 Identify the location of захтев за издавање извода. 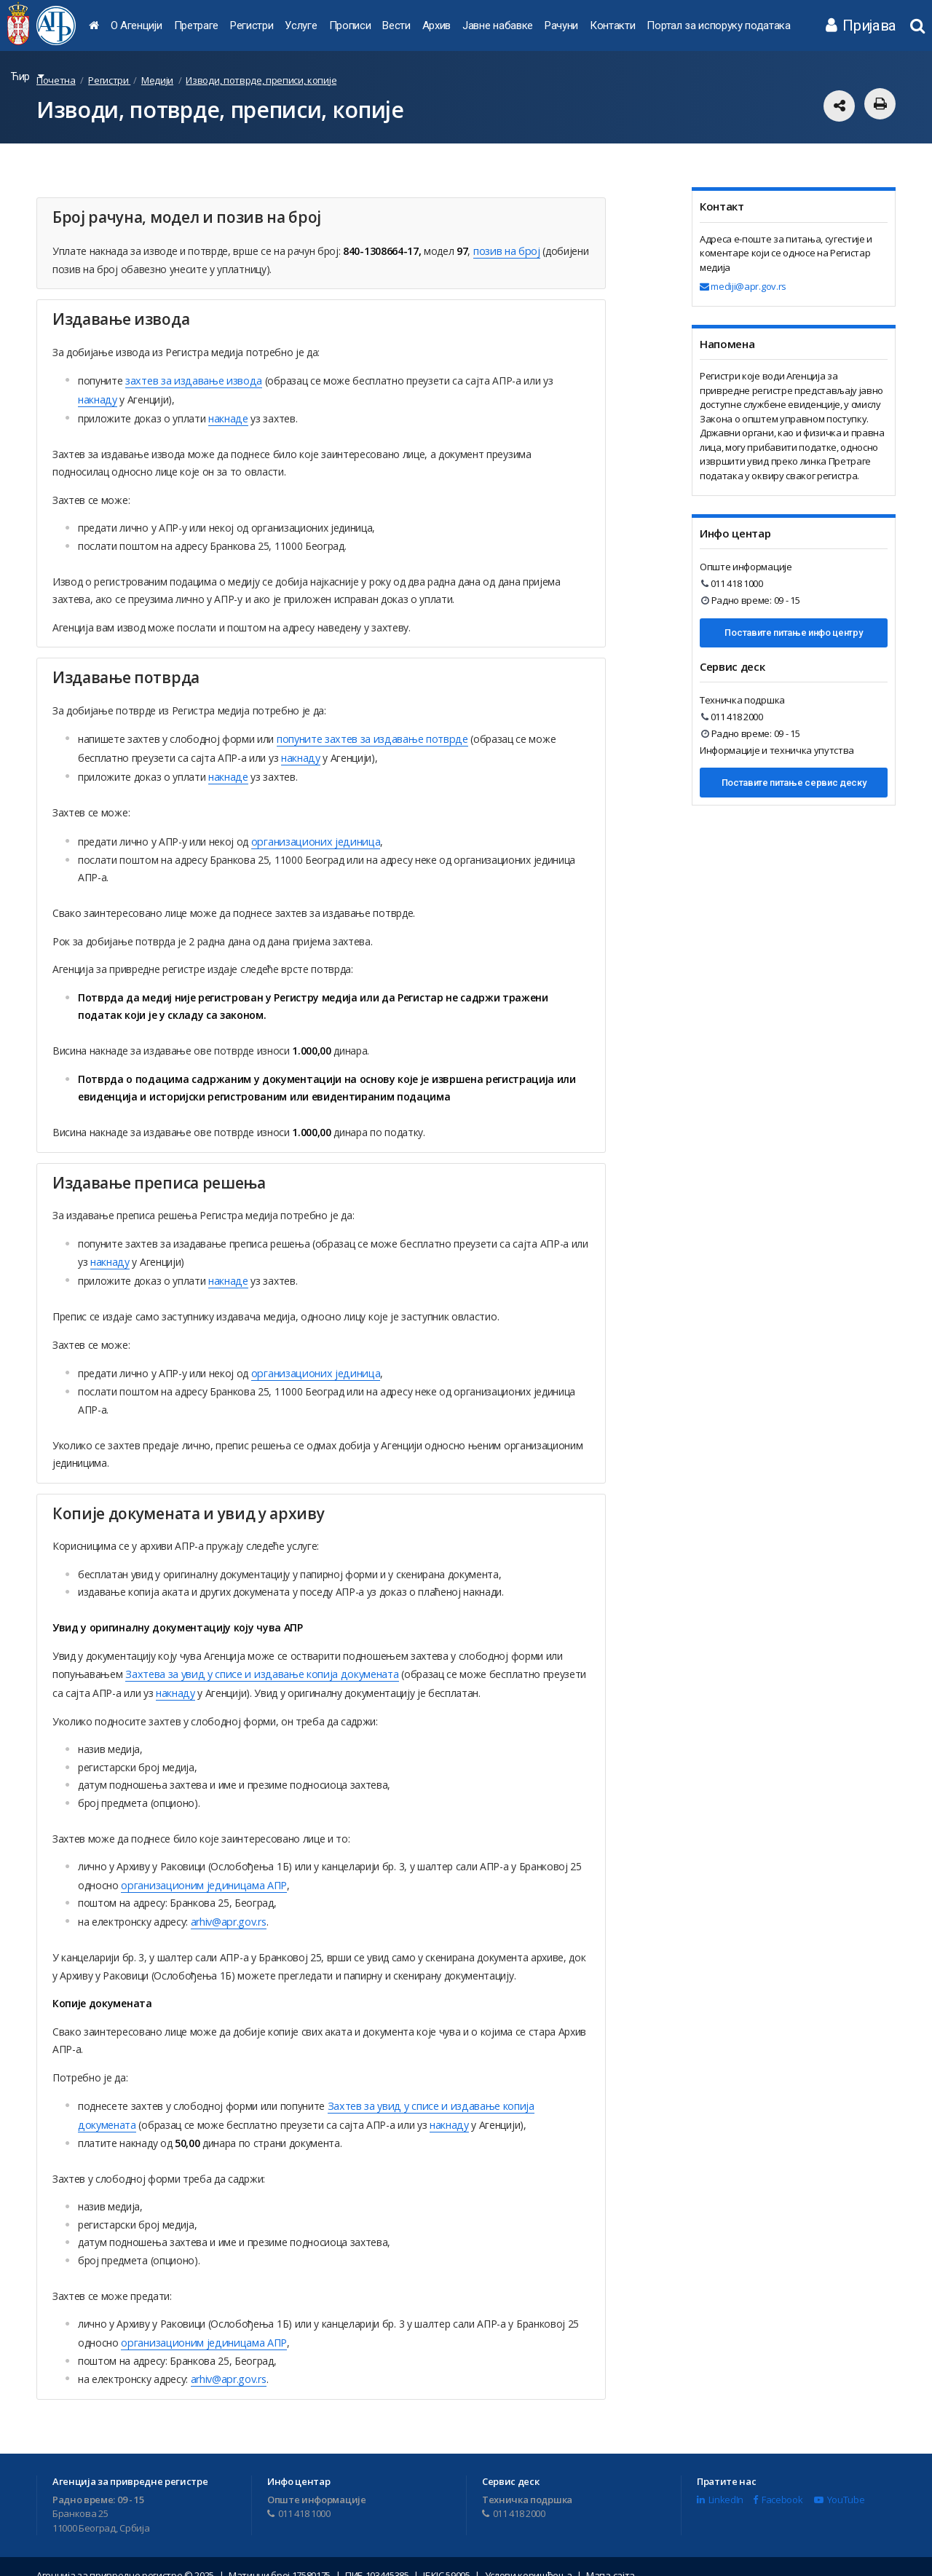
(191, 379).